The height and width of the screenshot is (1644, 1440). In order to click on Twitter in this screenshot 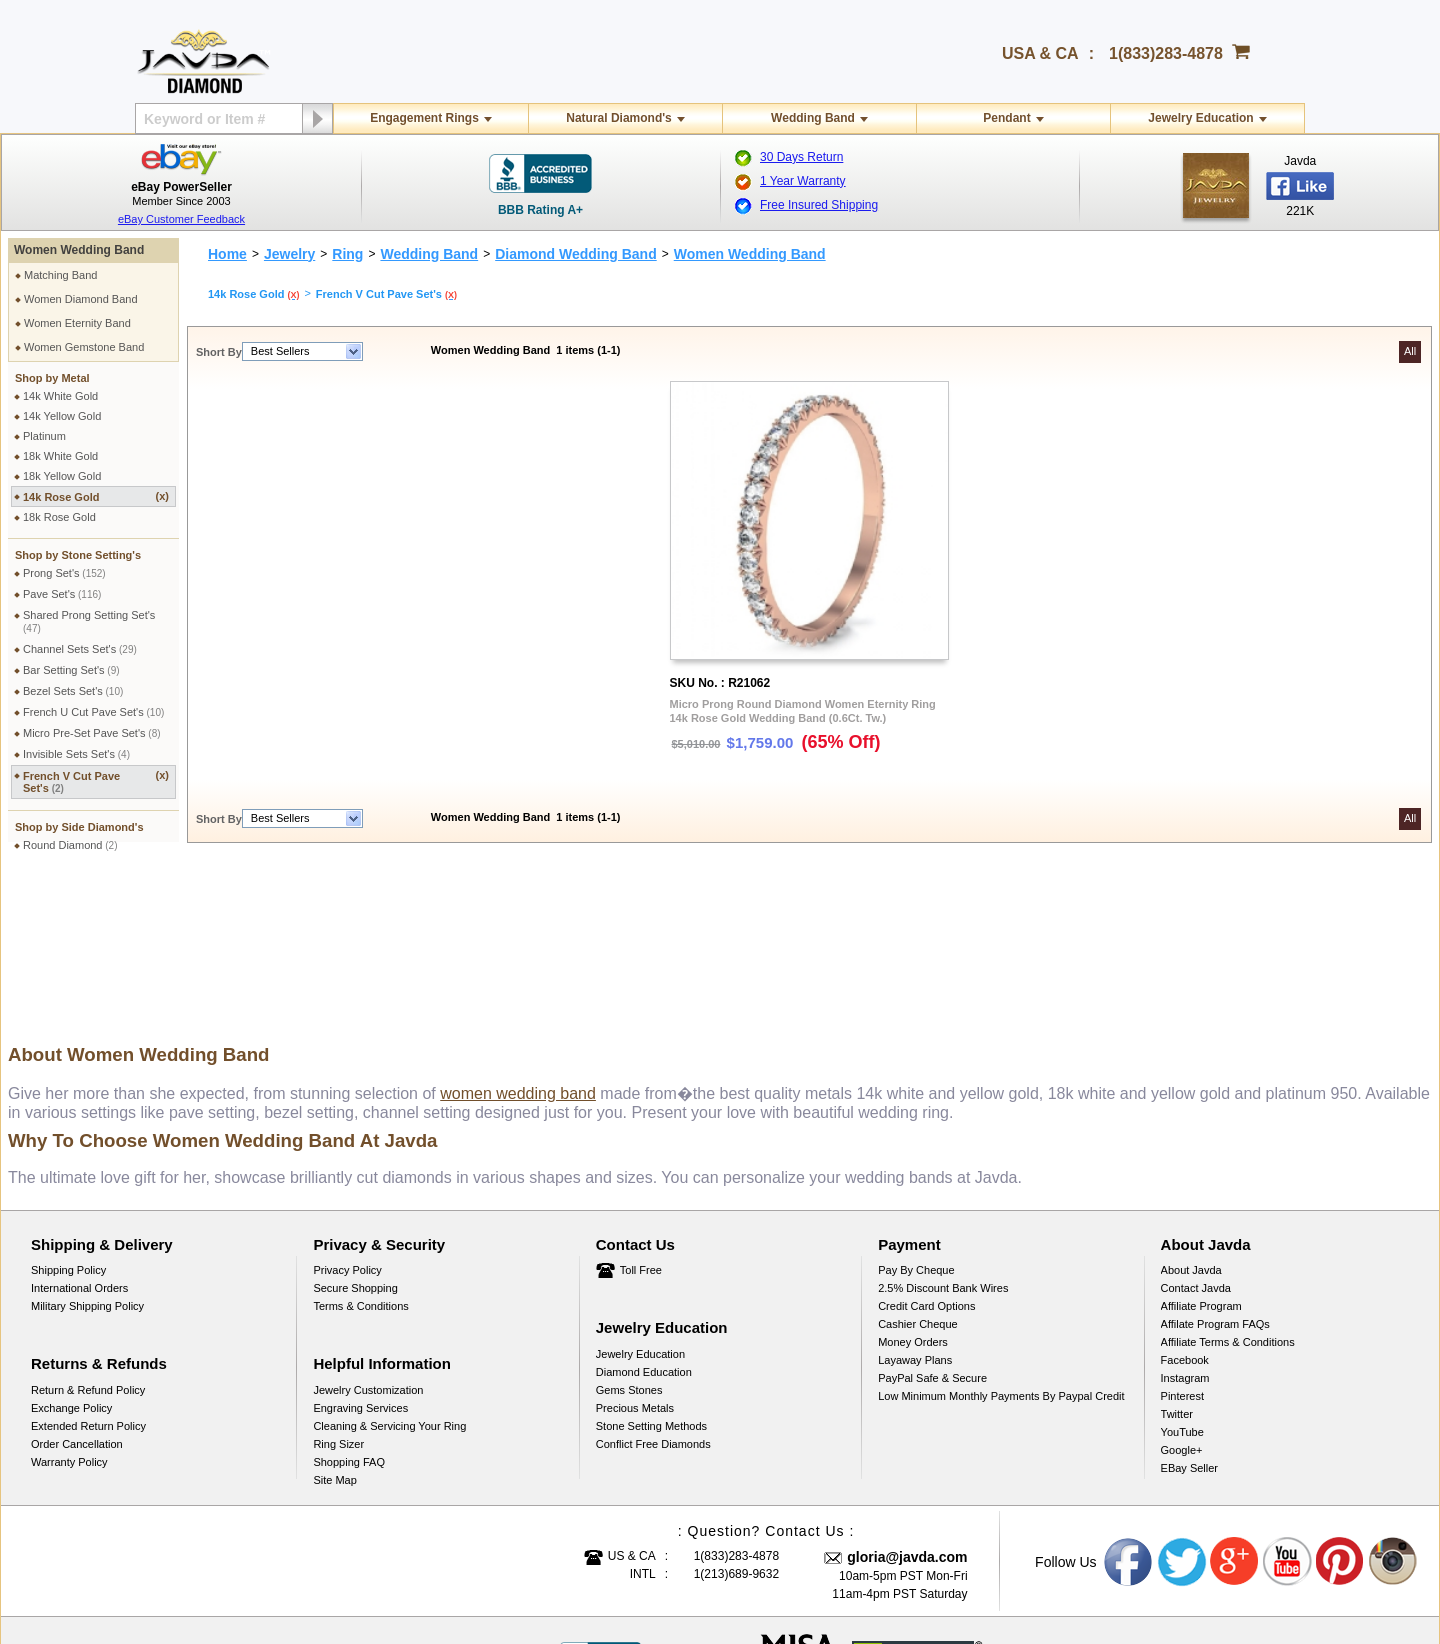, I will do `click(1177, 1264)`.